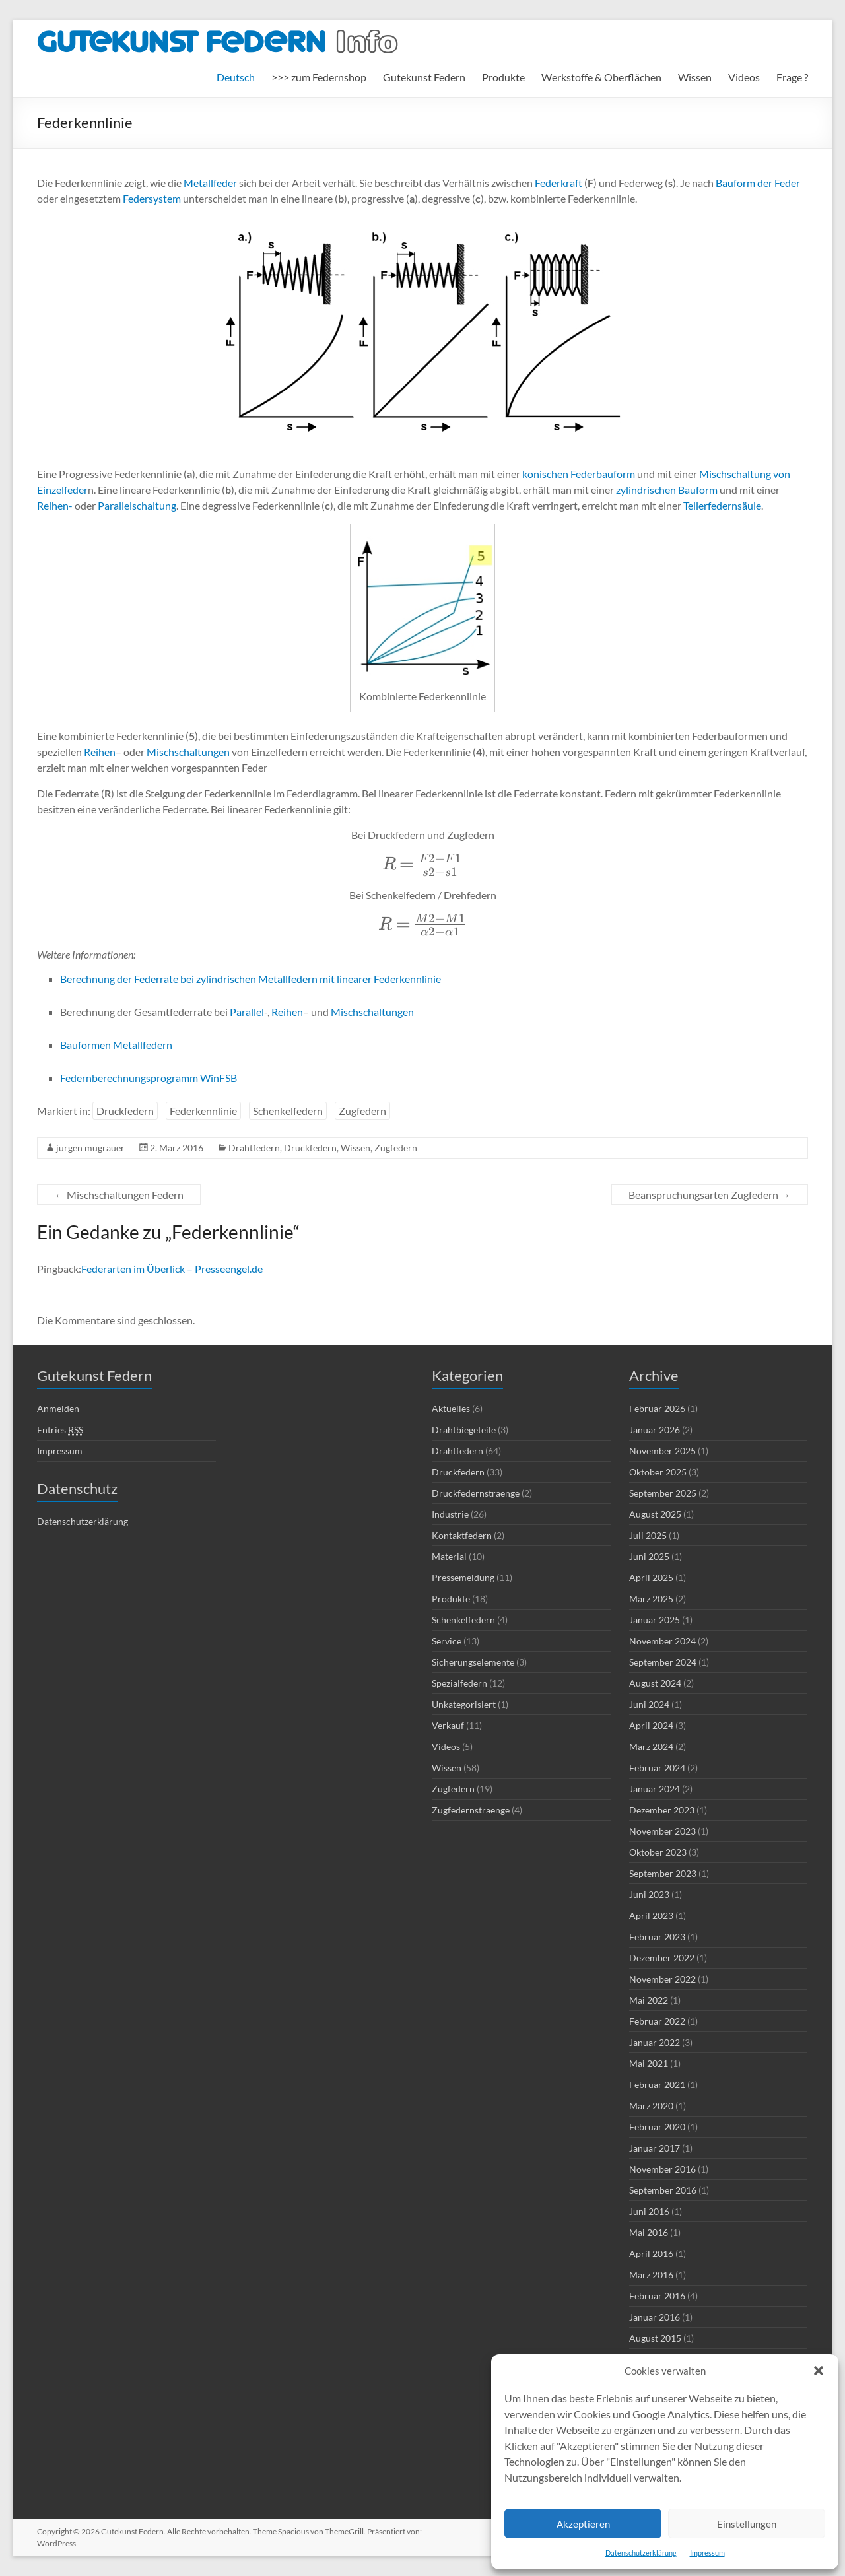 This screenshot has width=845, height=2576. What do you see at coordinates (152, 198) in the screenshot?
I see `Federsystem` at bounding box center [152, 198].